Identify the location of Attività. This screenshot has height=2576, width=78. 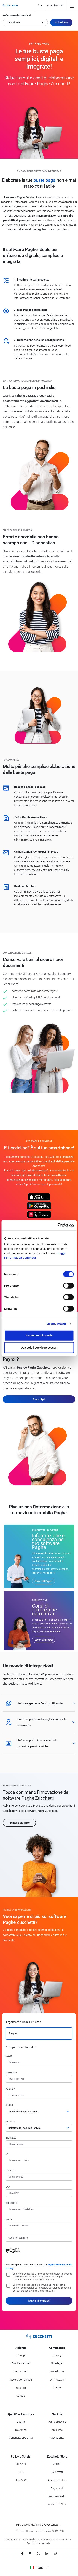
(10, 2121).